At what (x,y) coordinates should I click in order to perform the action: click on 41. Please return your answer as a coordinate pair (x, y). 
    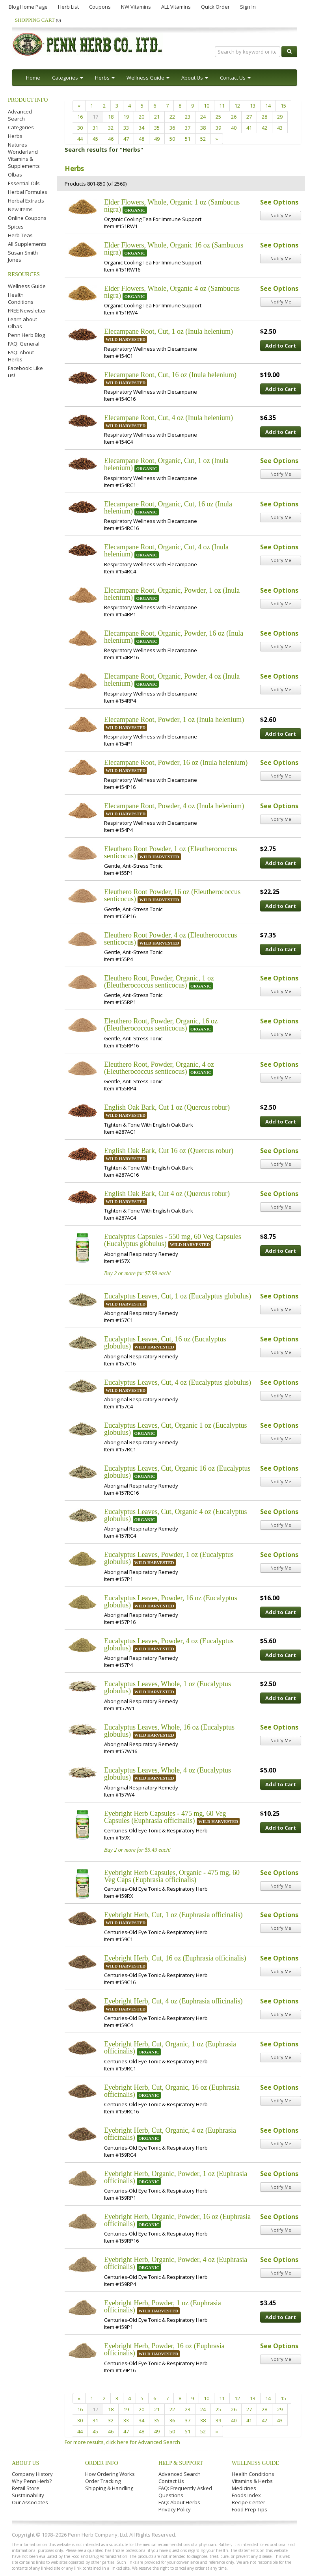
    Looking at the image, I should click on (249, 127).